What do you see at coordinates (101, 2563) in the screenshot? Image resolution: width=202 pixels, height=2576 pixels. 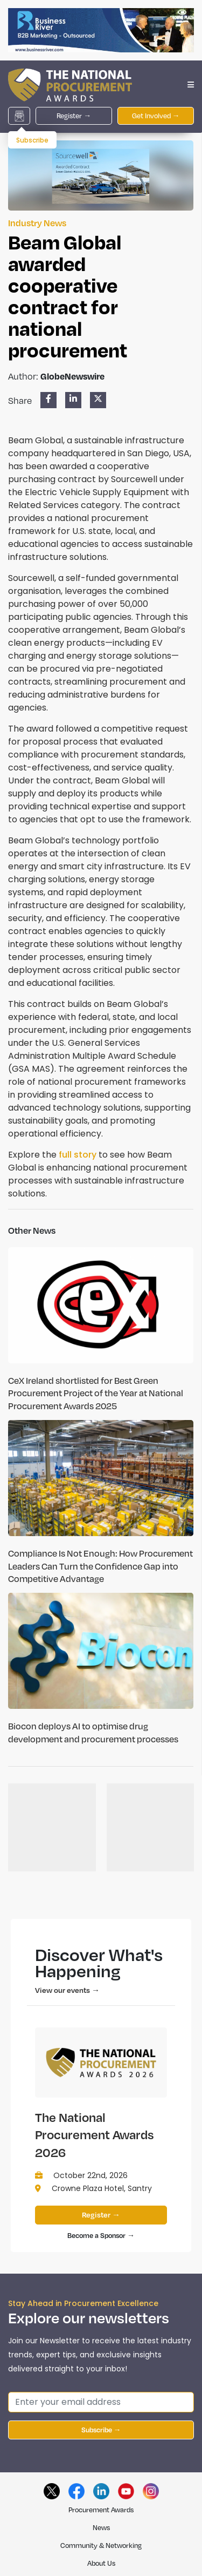 I see `About Us` at bounding box center [101, 2563].